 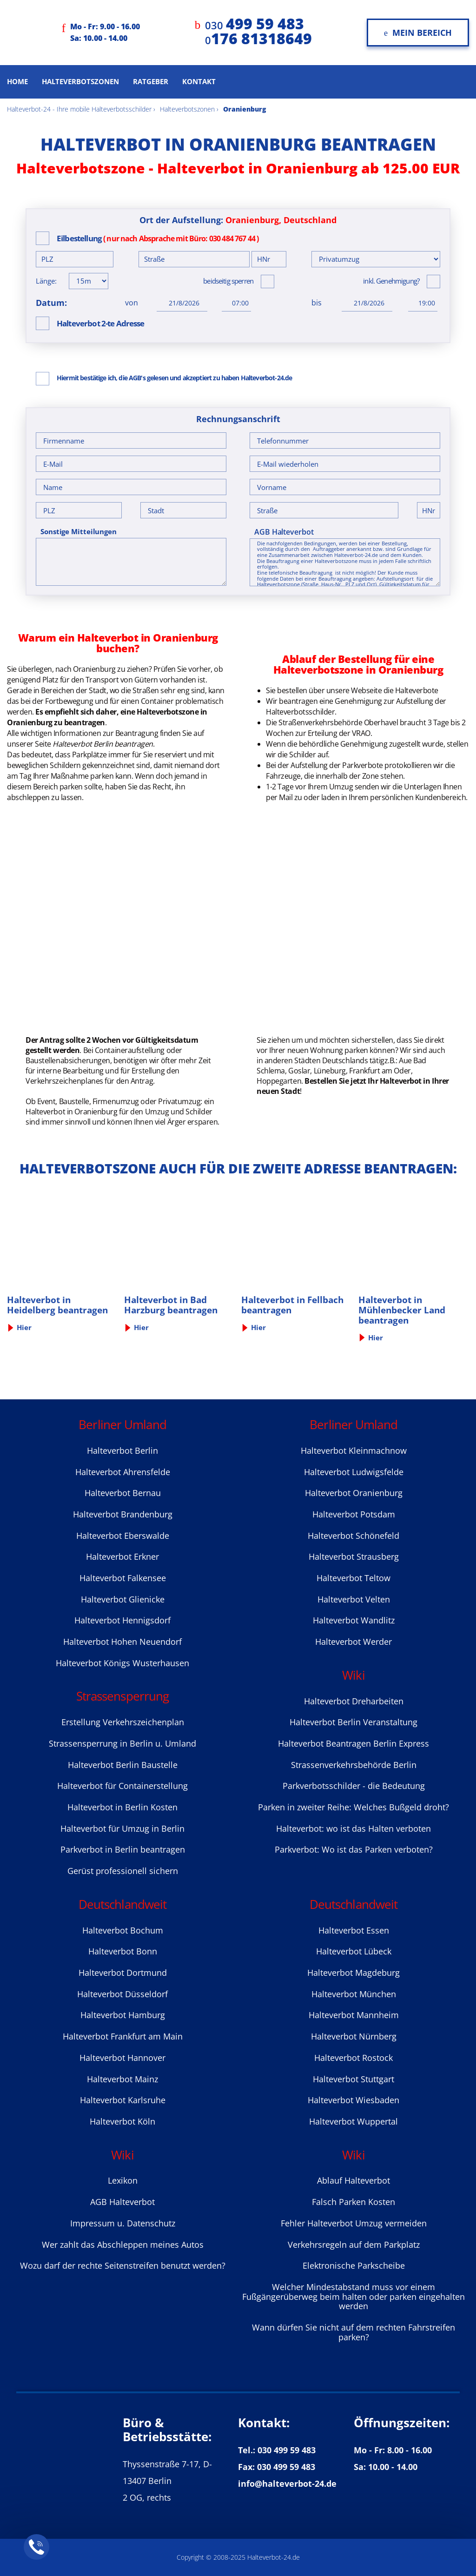 I want to click on Halteverbot Bernau, so click(x=123, y=1492).